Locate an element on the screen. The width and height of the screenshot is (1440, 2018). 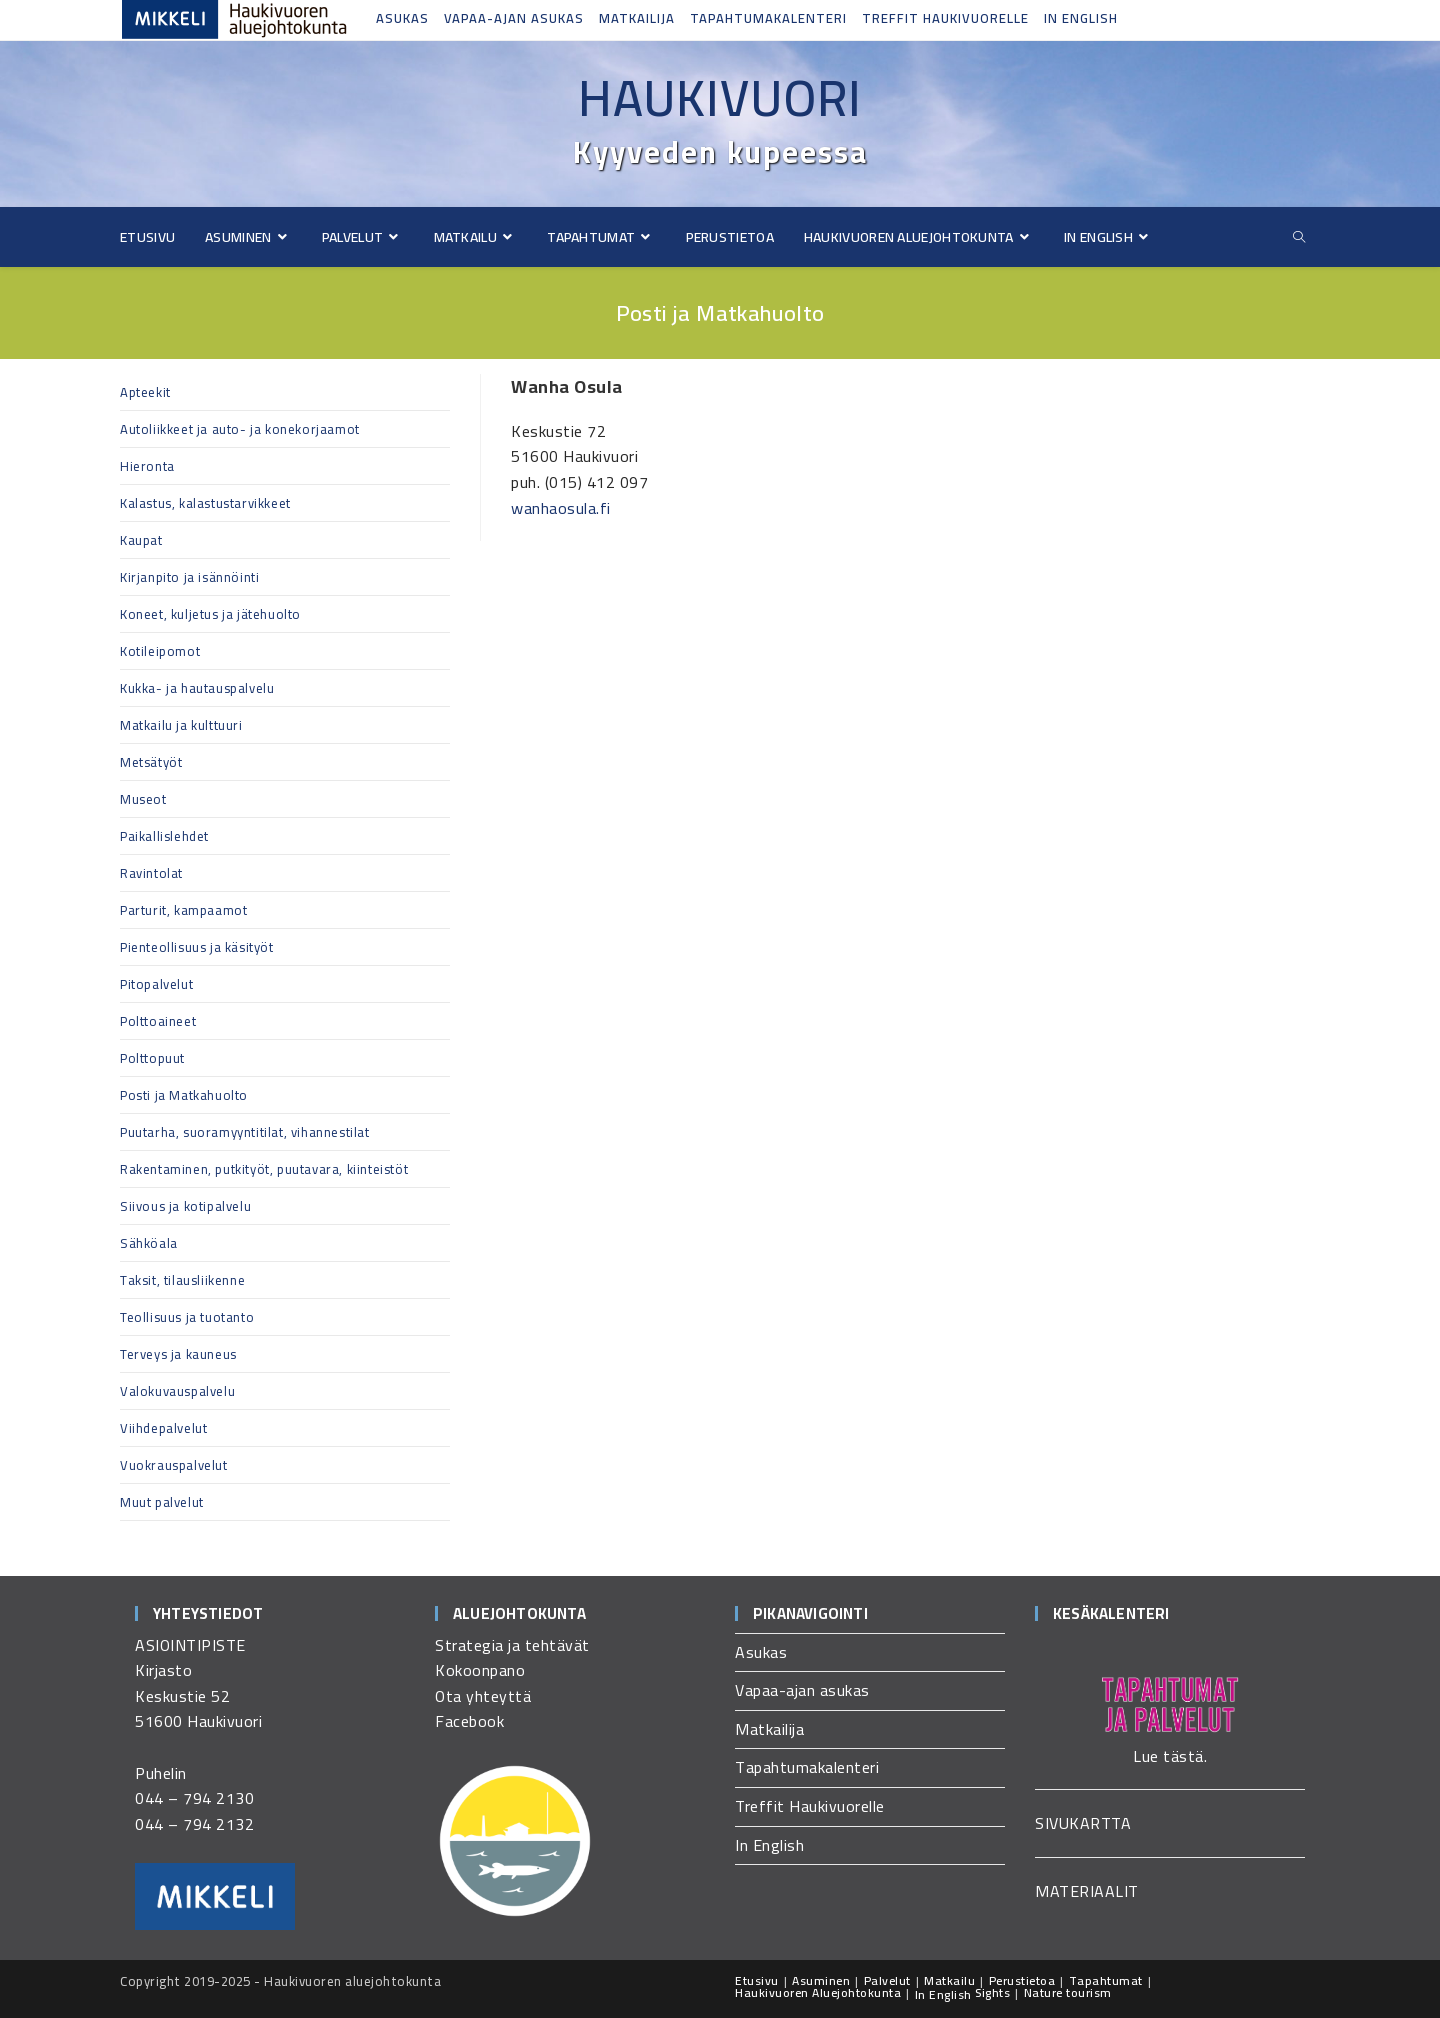
Polttoaineet is located at coordinates (158, 1021).